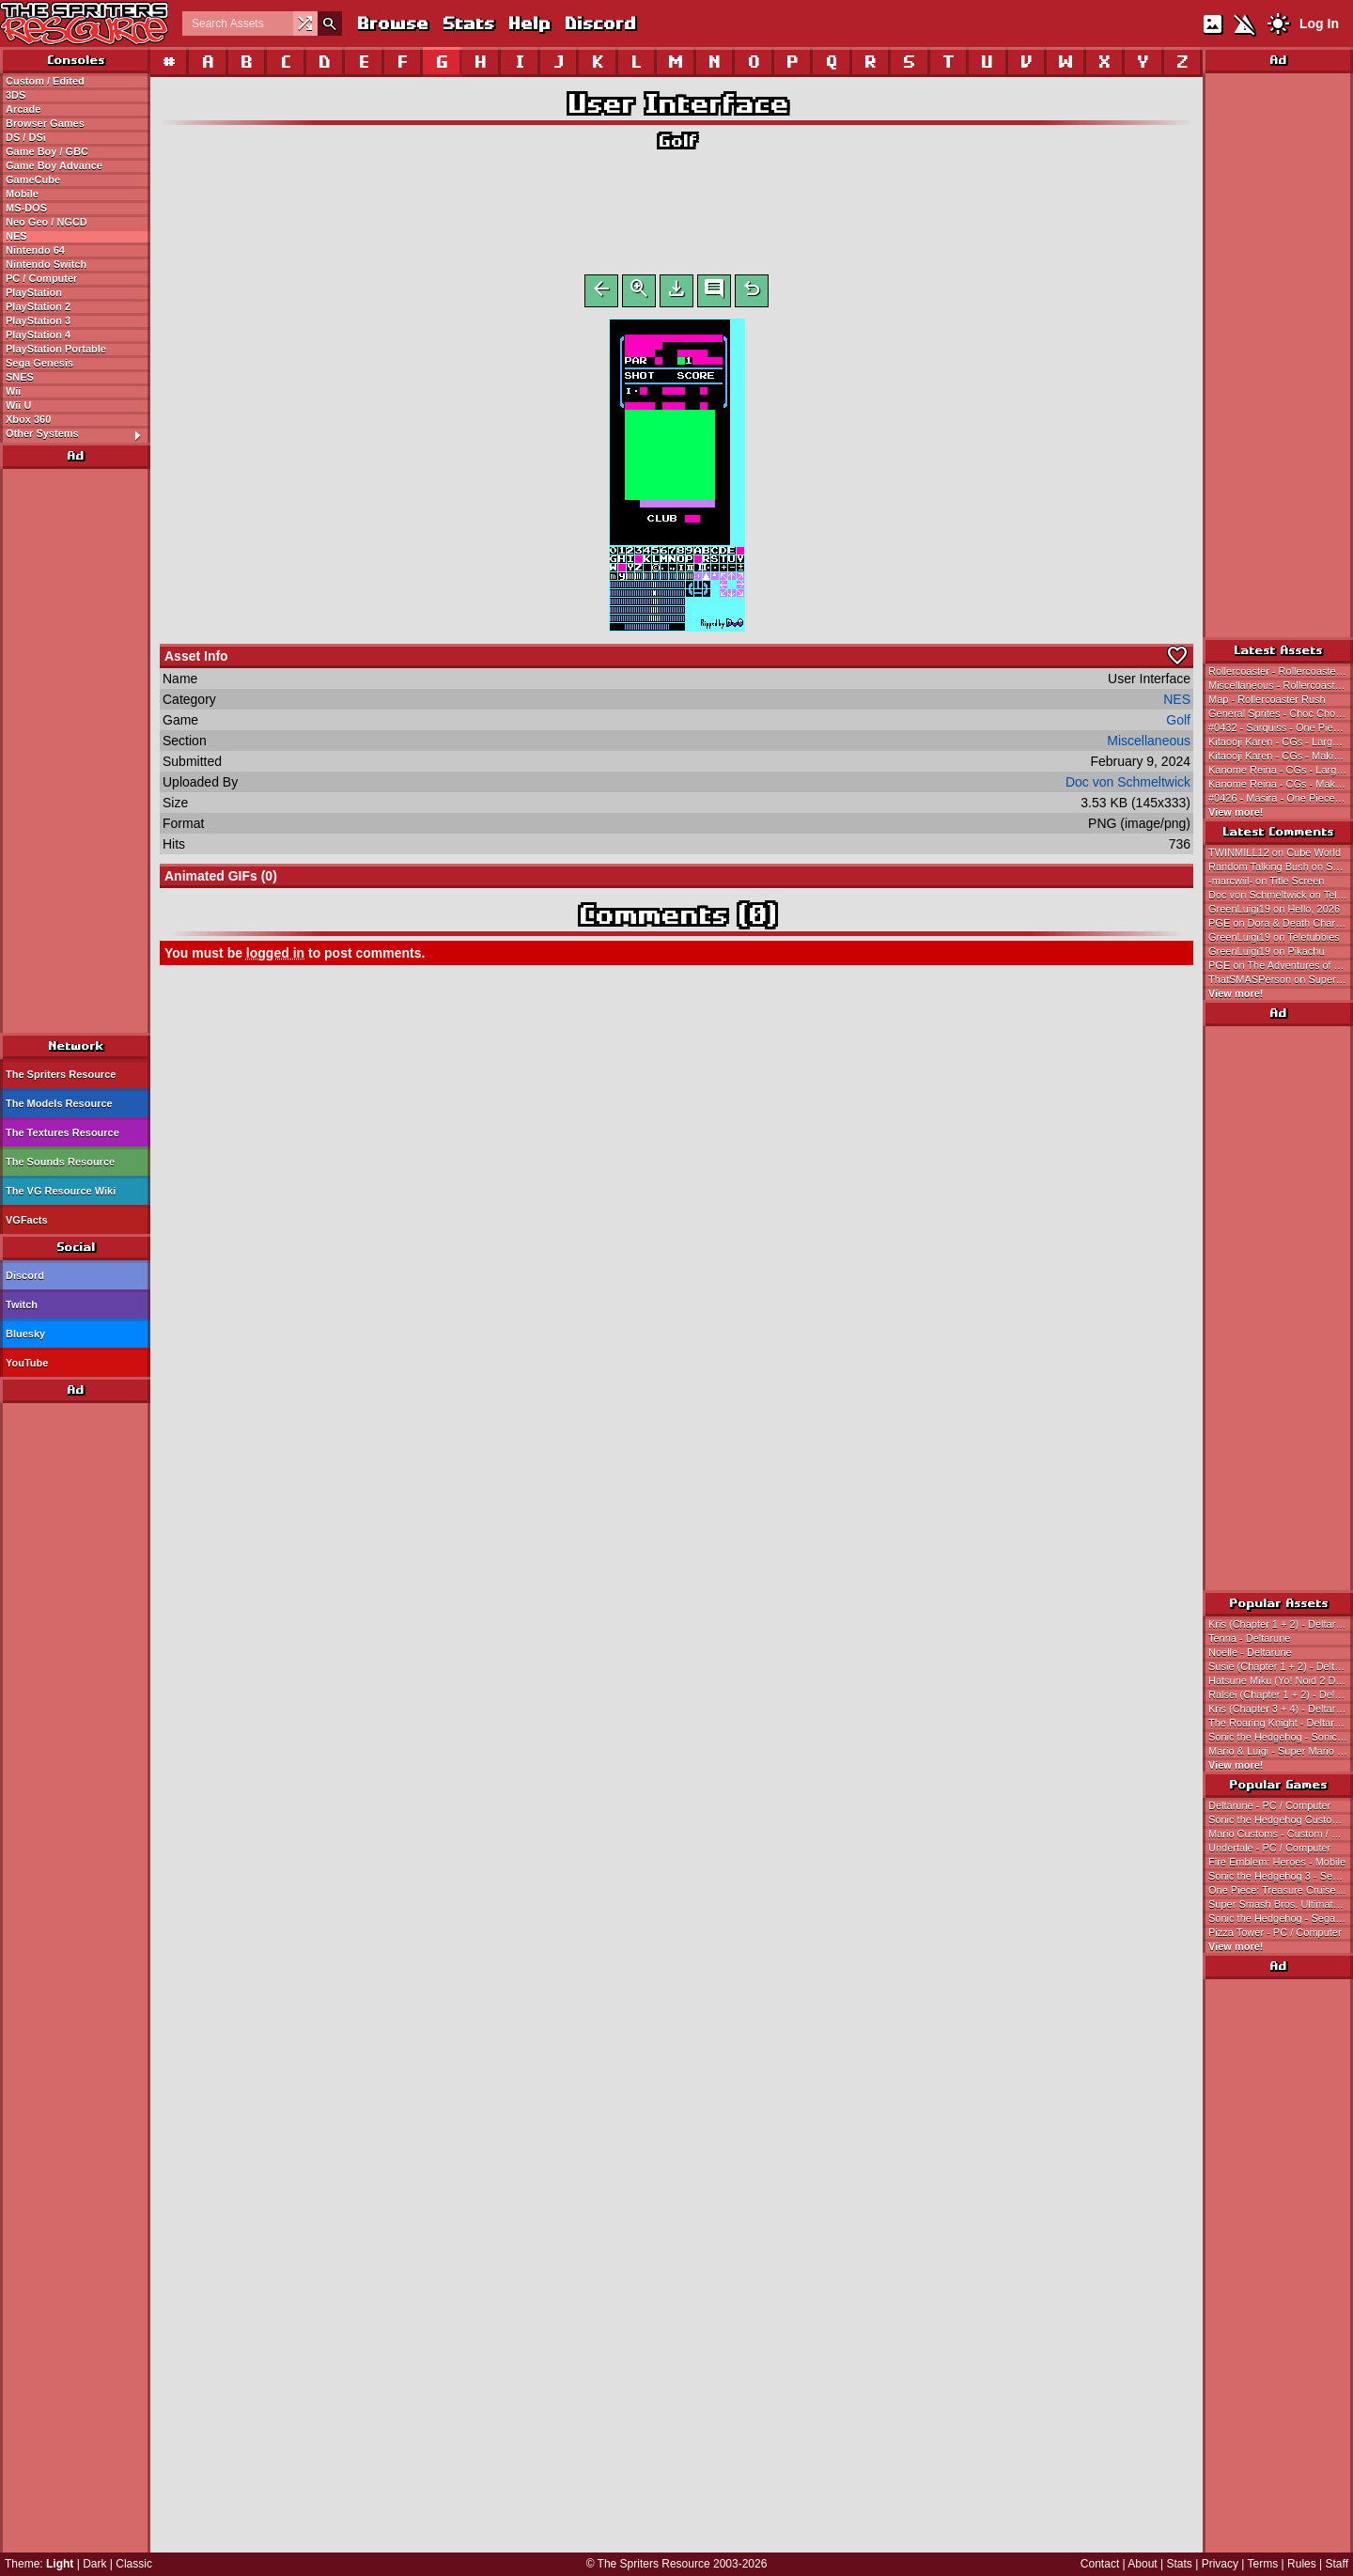  Describe the element at coordinates (1269, 1805) in the screenshot. I see `Deltarune - PC / Computer` at that location.